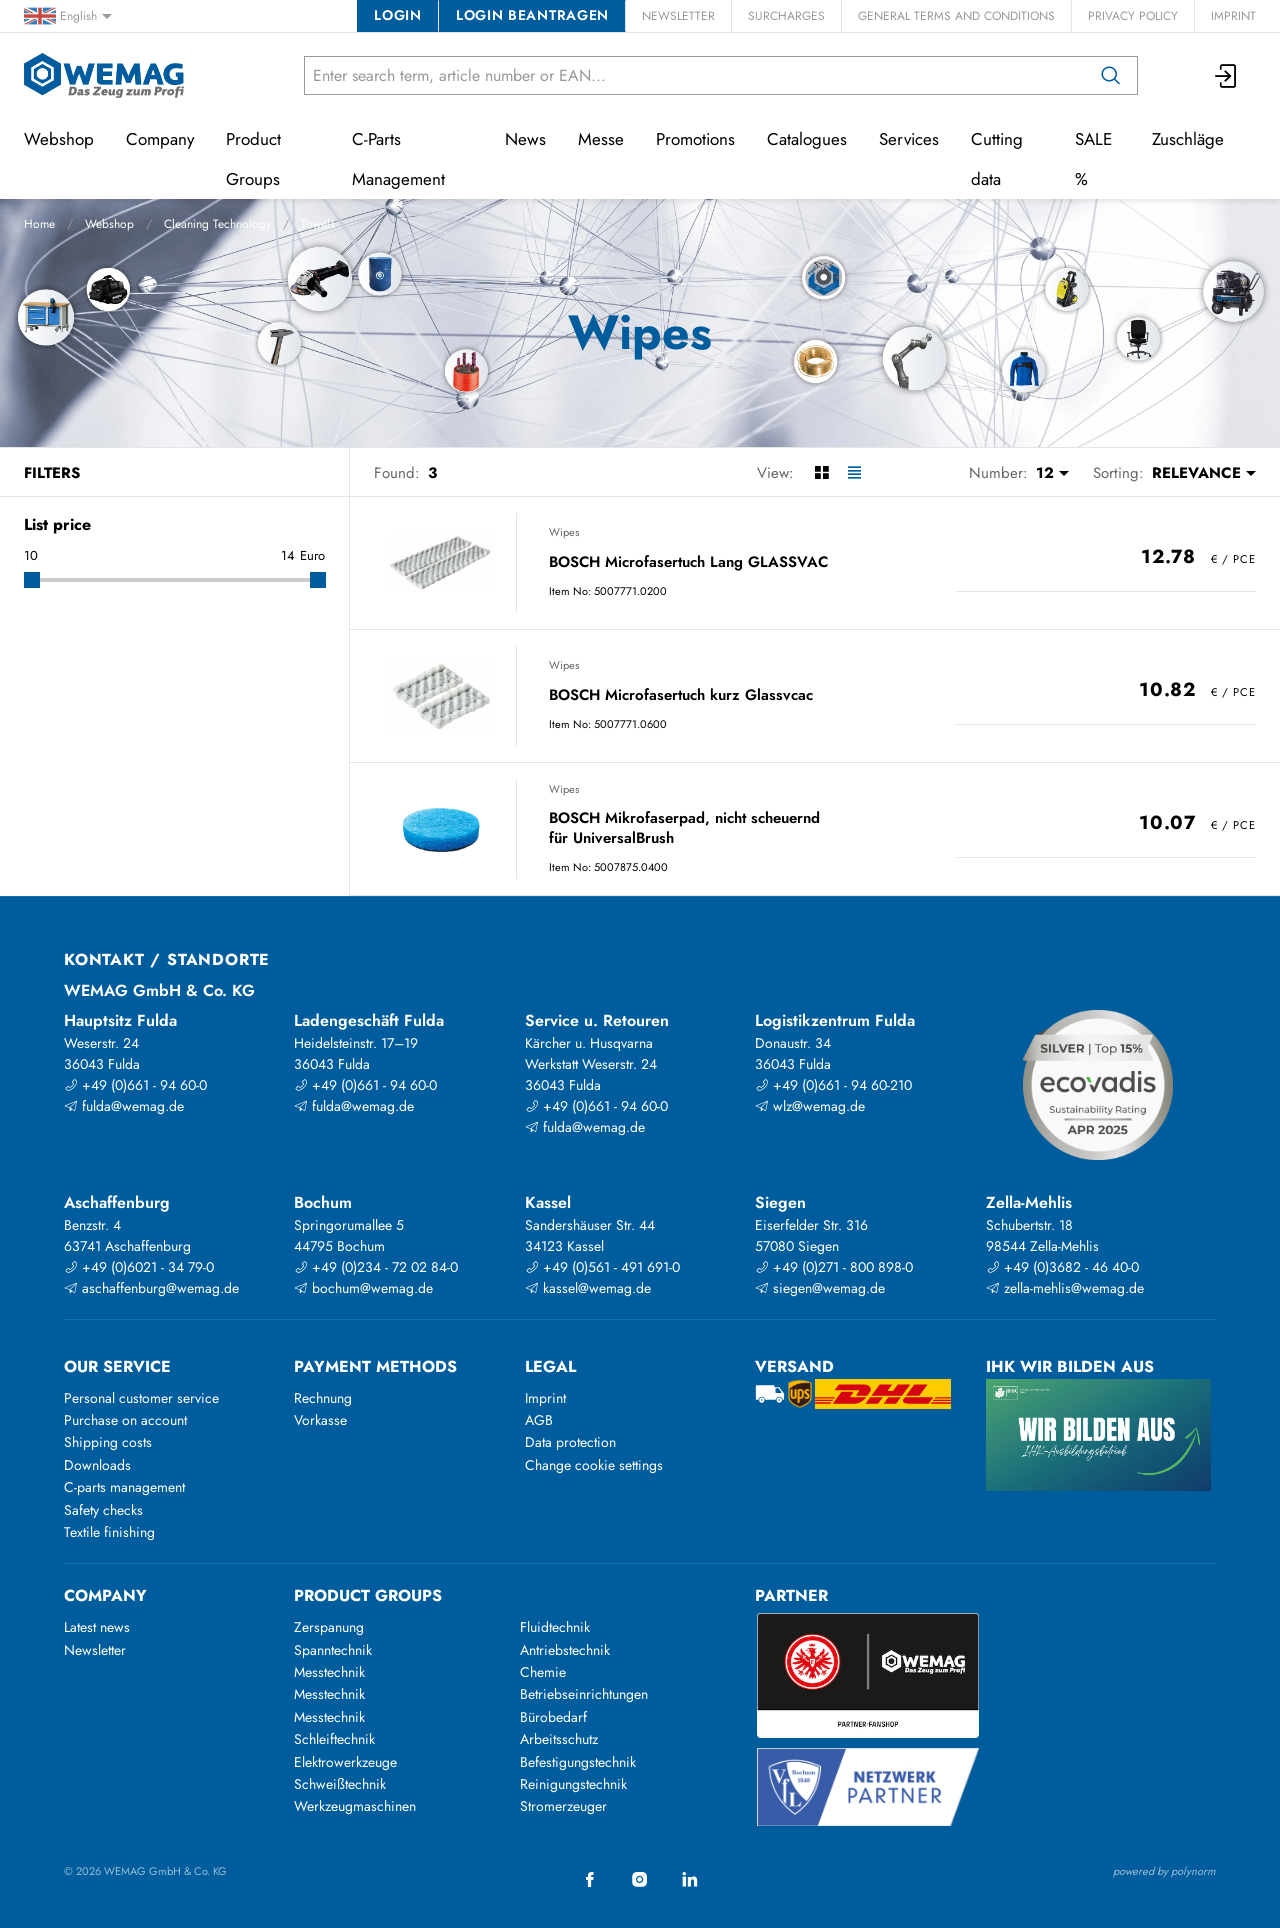 The image size is (1280, 1928). I want to click on SALE %, so click(1093, 159).